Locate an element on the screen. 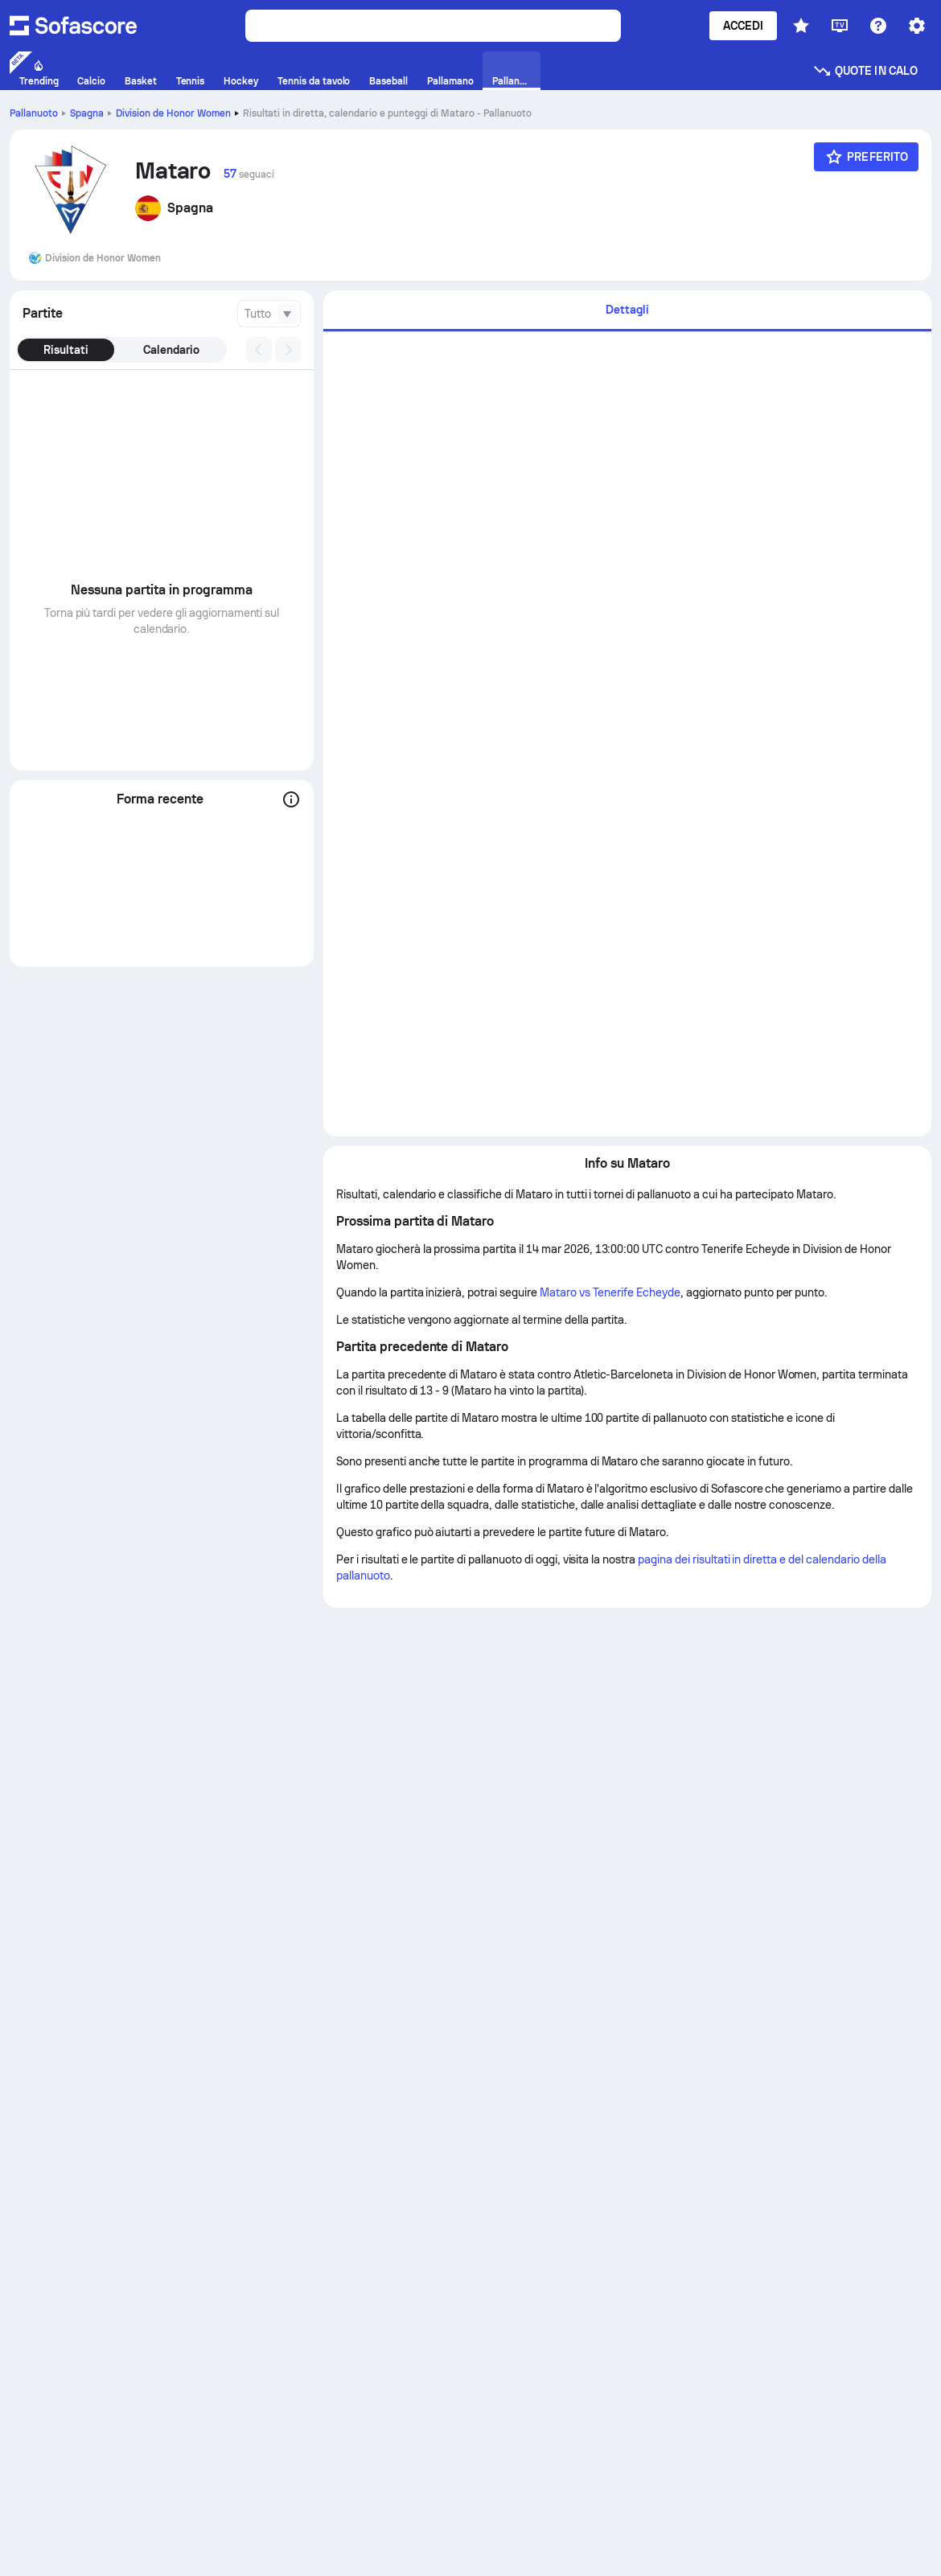 This screenshot has height=2576, width=941. Pallanuoto is located at coordinates (34, 113).